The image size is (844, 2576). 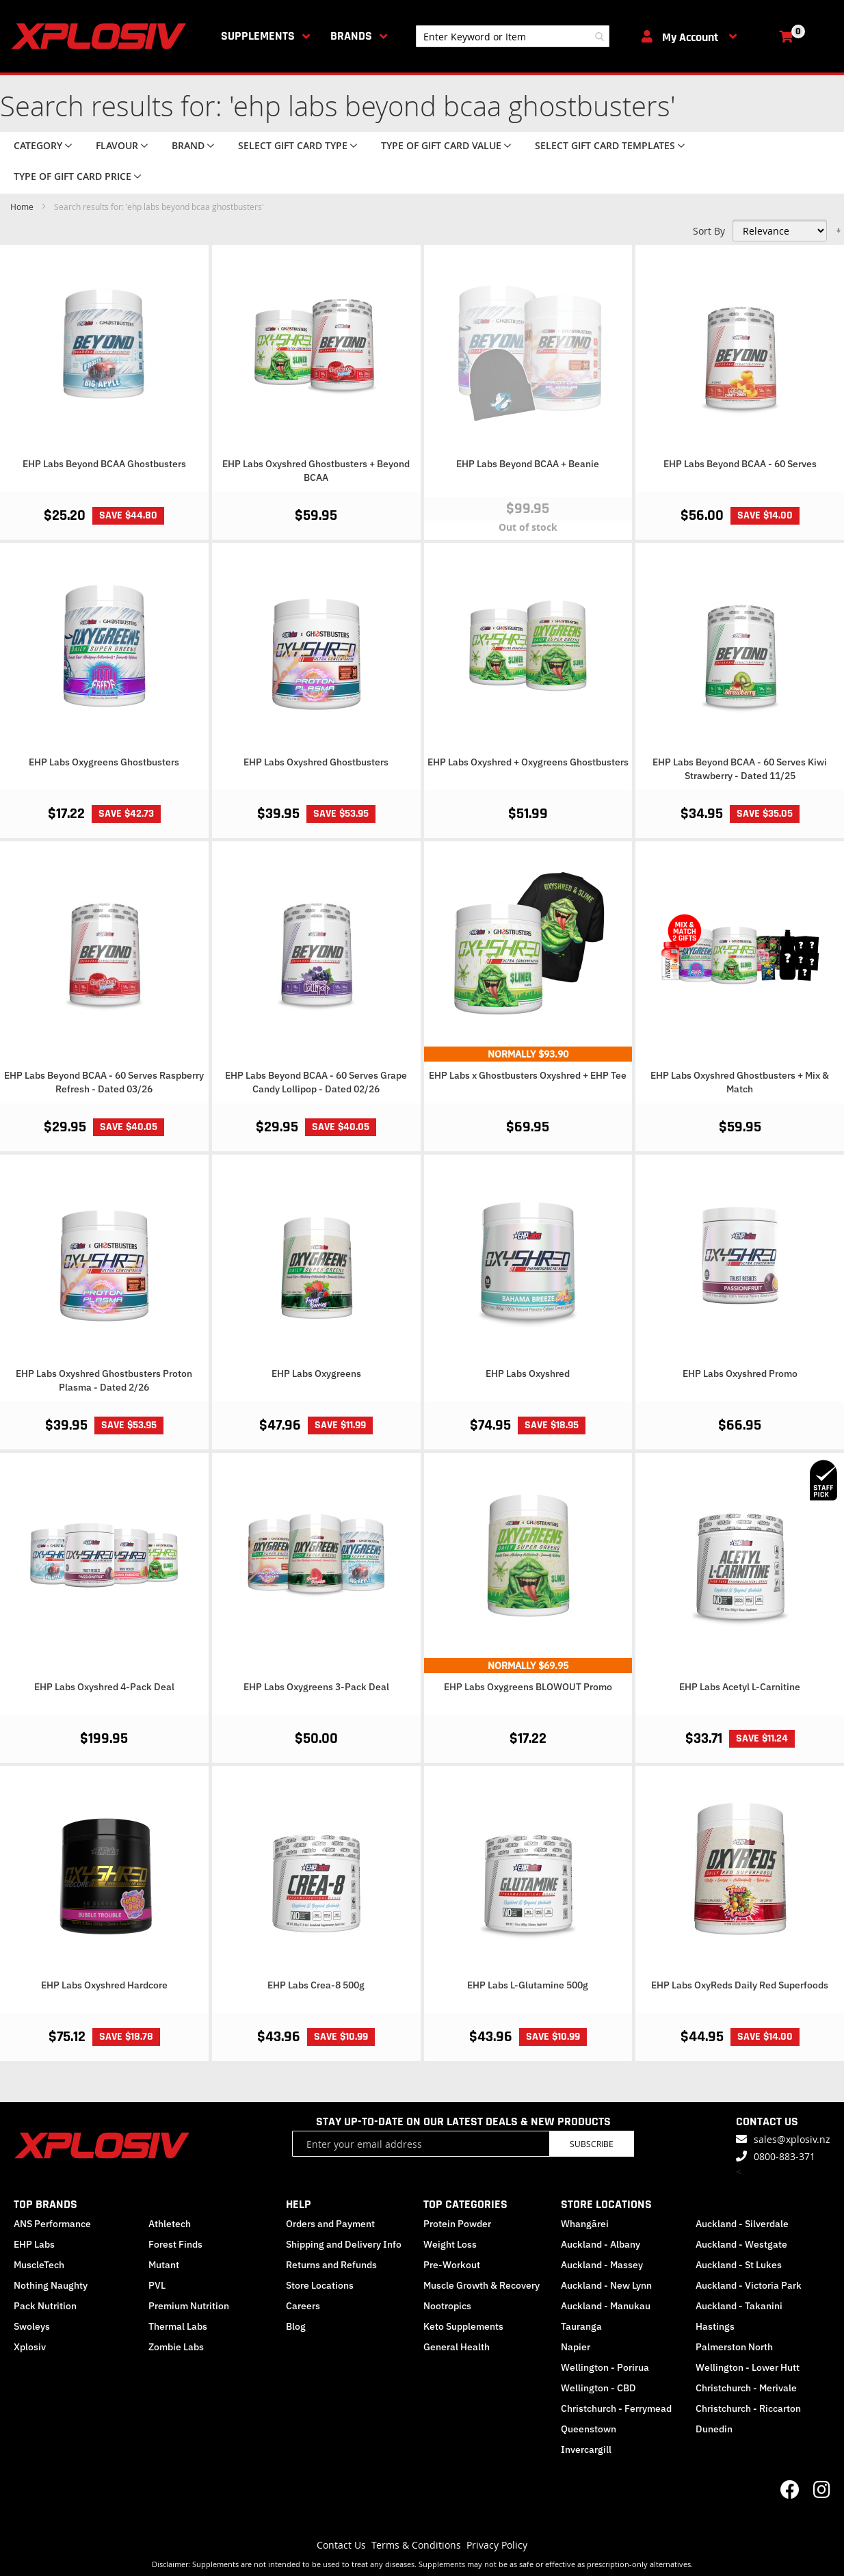 What do you see at coordinates (605, 2367) in the screenshot?
I see `Wellington - Porirua` at bounding box center [605, 2367].